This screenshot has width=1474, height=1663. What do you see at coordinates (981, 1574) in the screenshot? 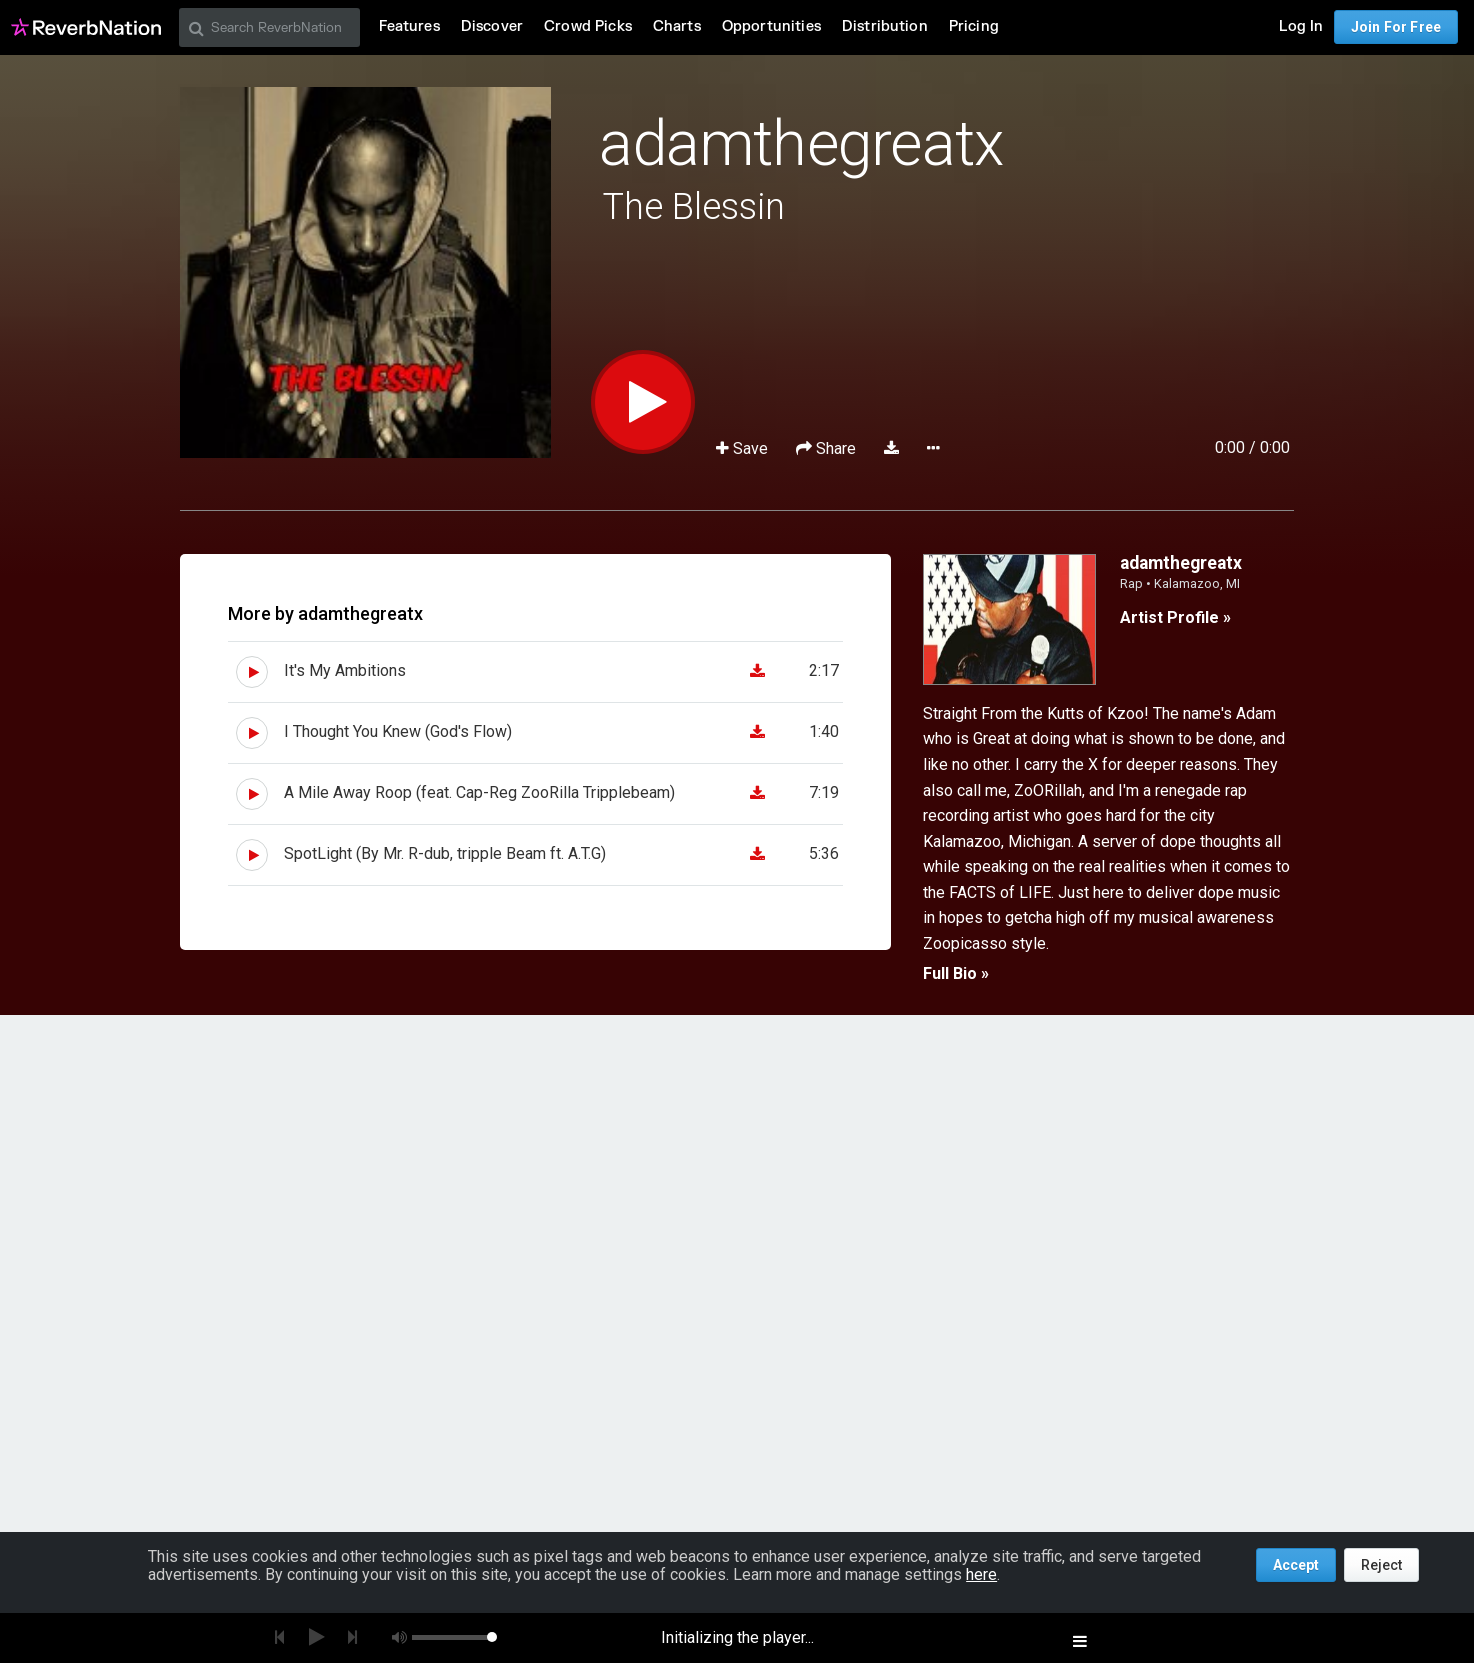
I see `here` at bounding box center [981, 1574].